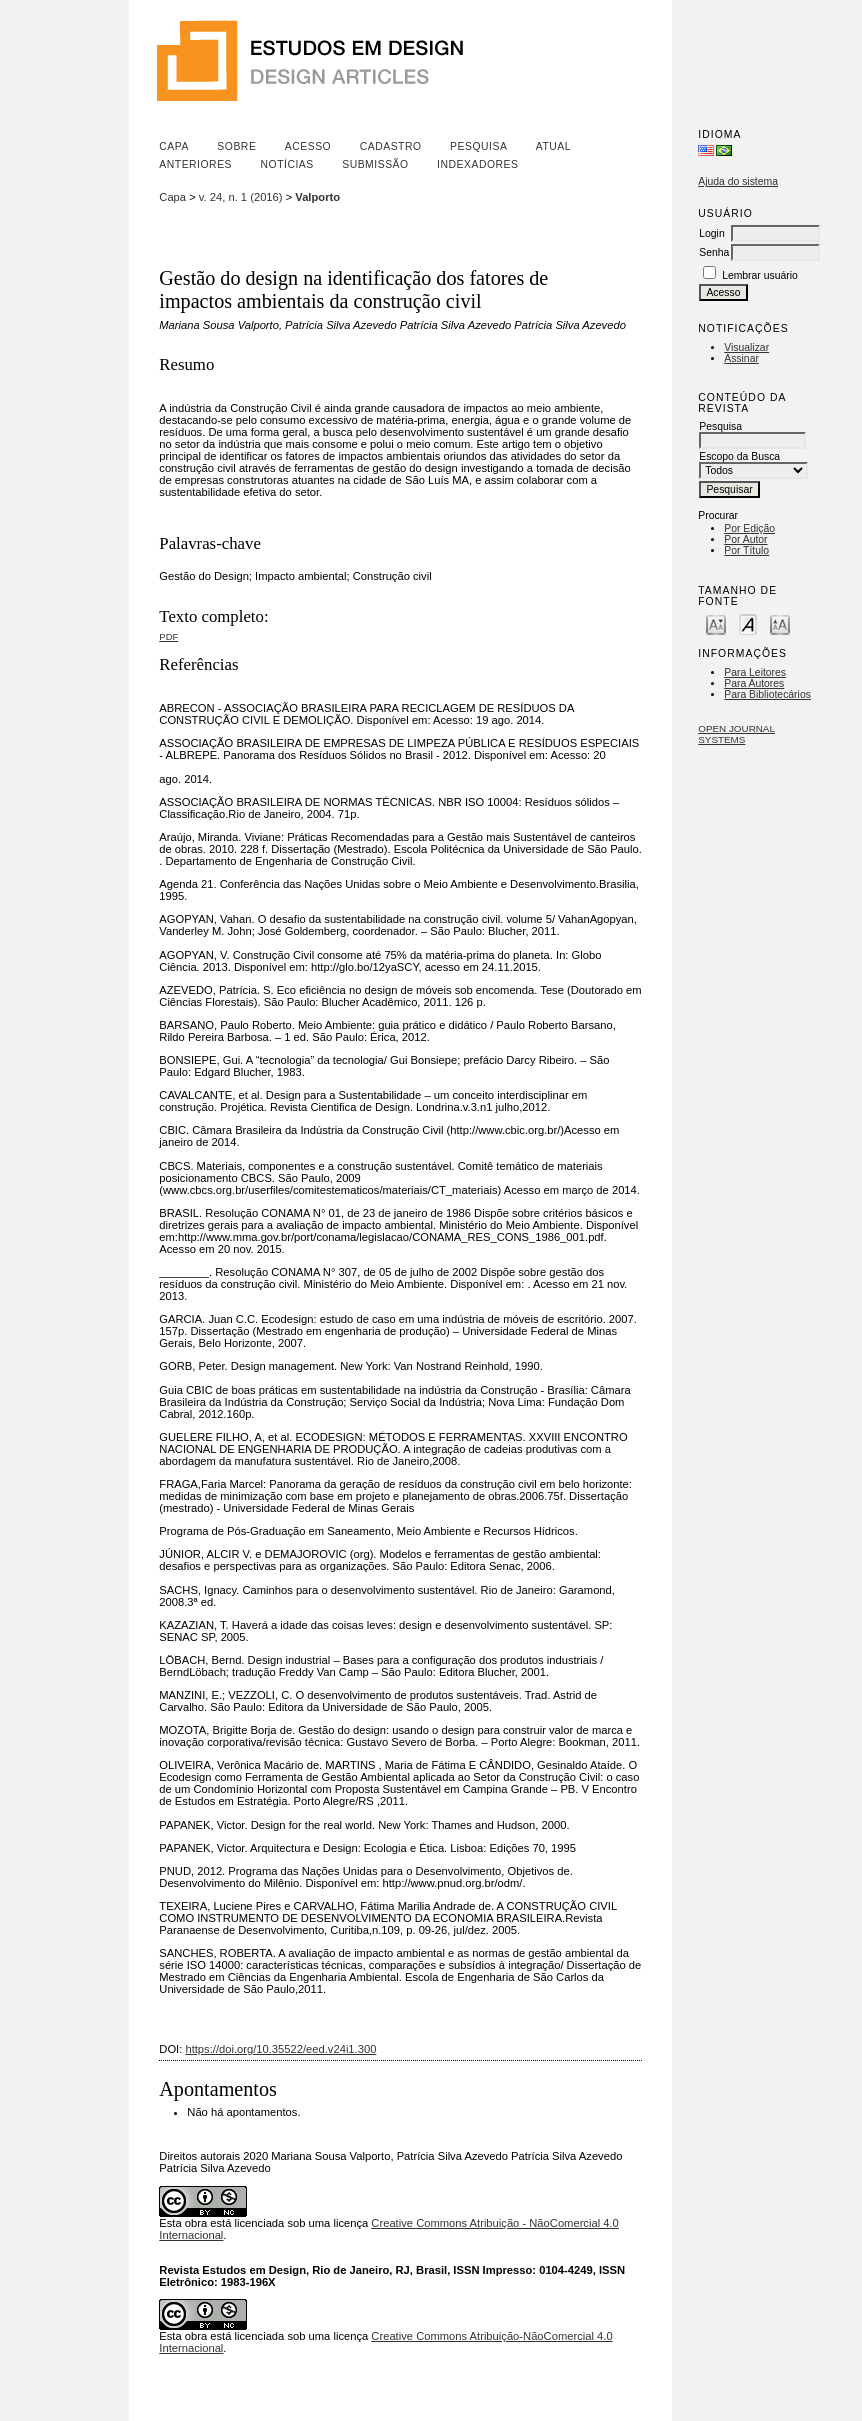 The image size is (862, 2421). I want to click on Submissão, so click(375, 164).